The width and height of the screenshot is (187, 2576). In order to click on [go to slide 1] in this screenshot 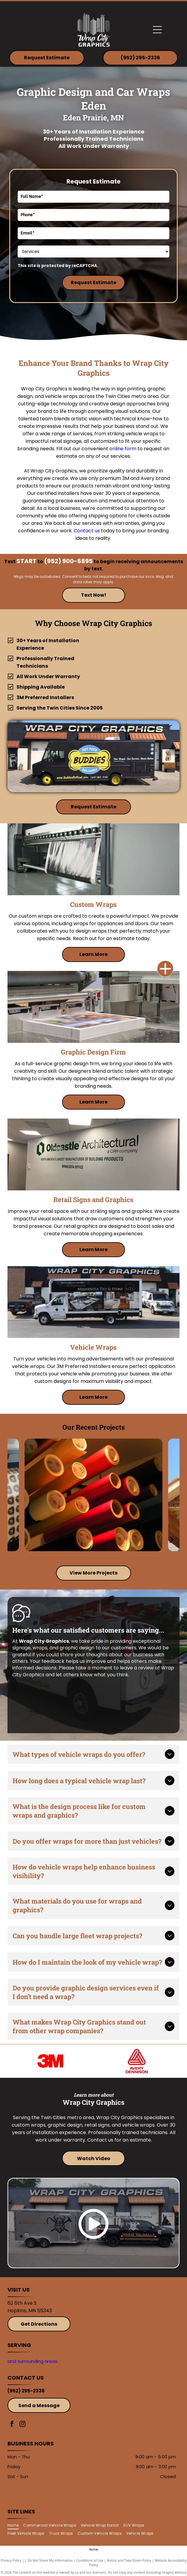, I will do `click(82, 1550)`.